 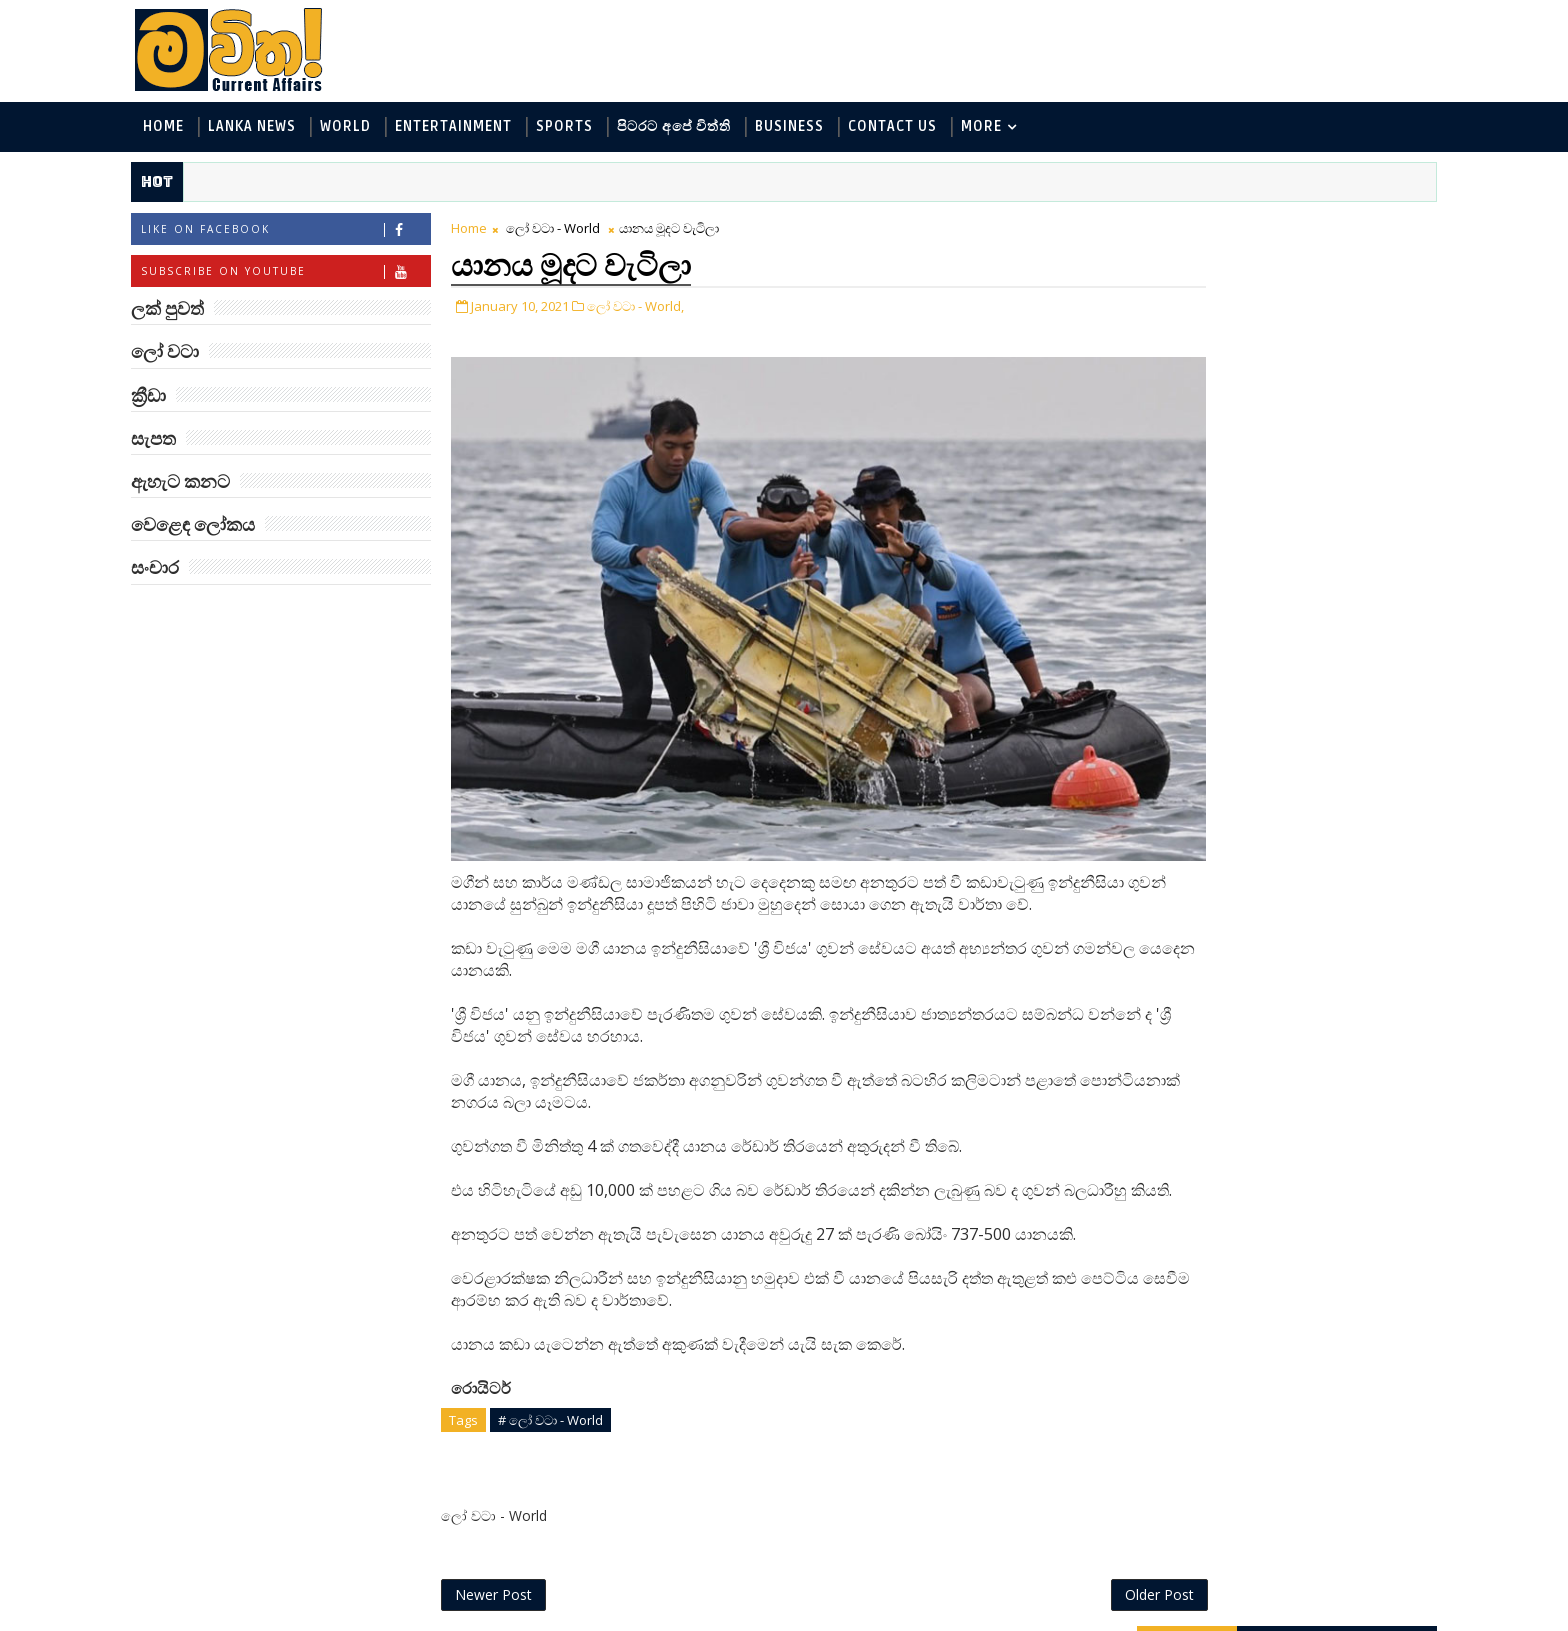 What do you see at coordinates (1159, 227) in the screenshot?
I see `#TAGS` at bounding box center [1159, 227].